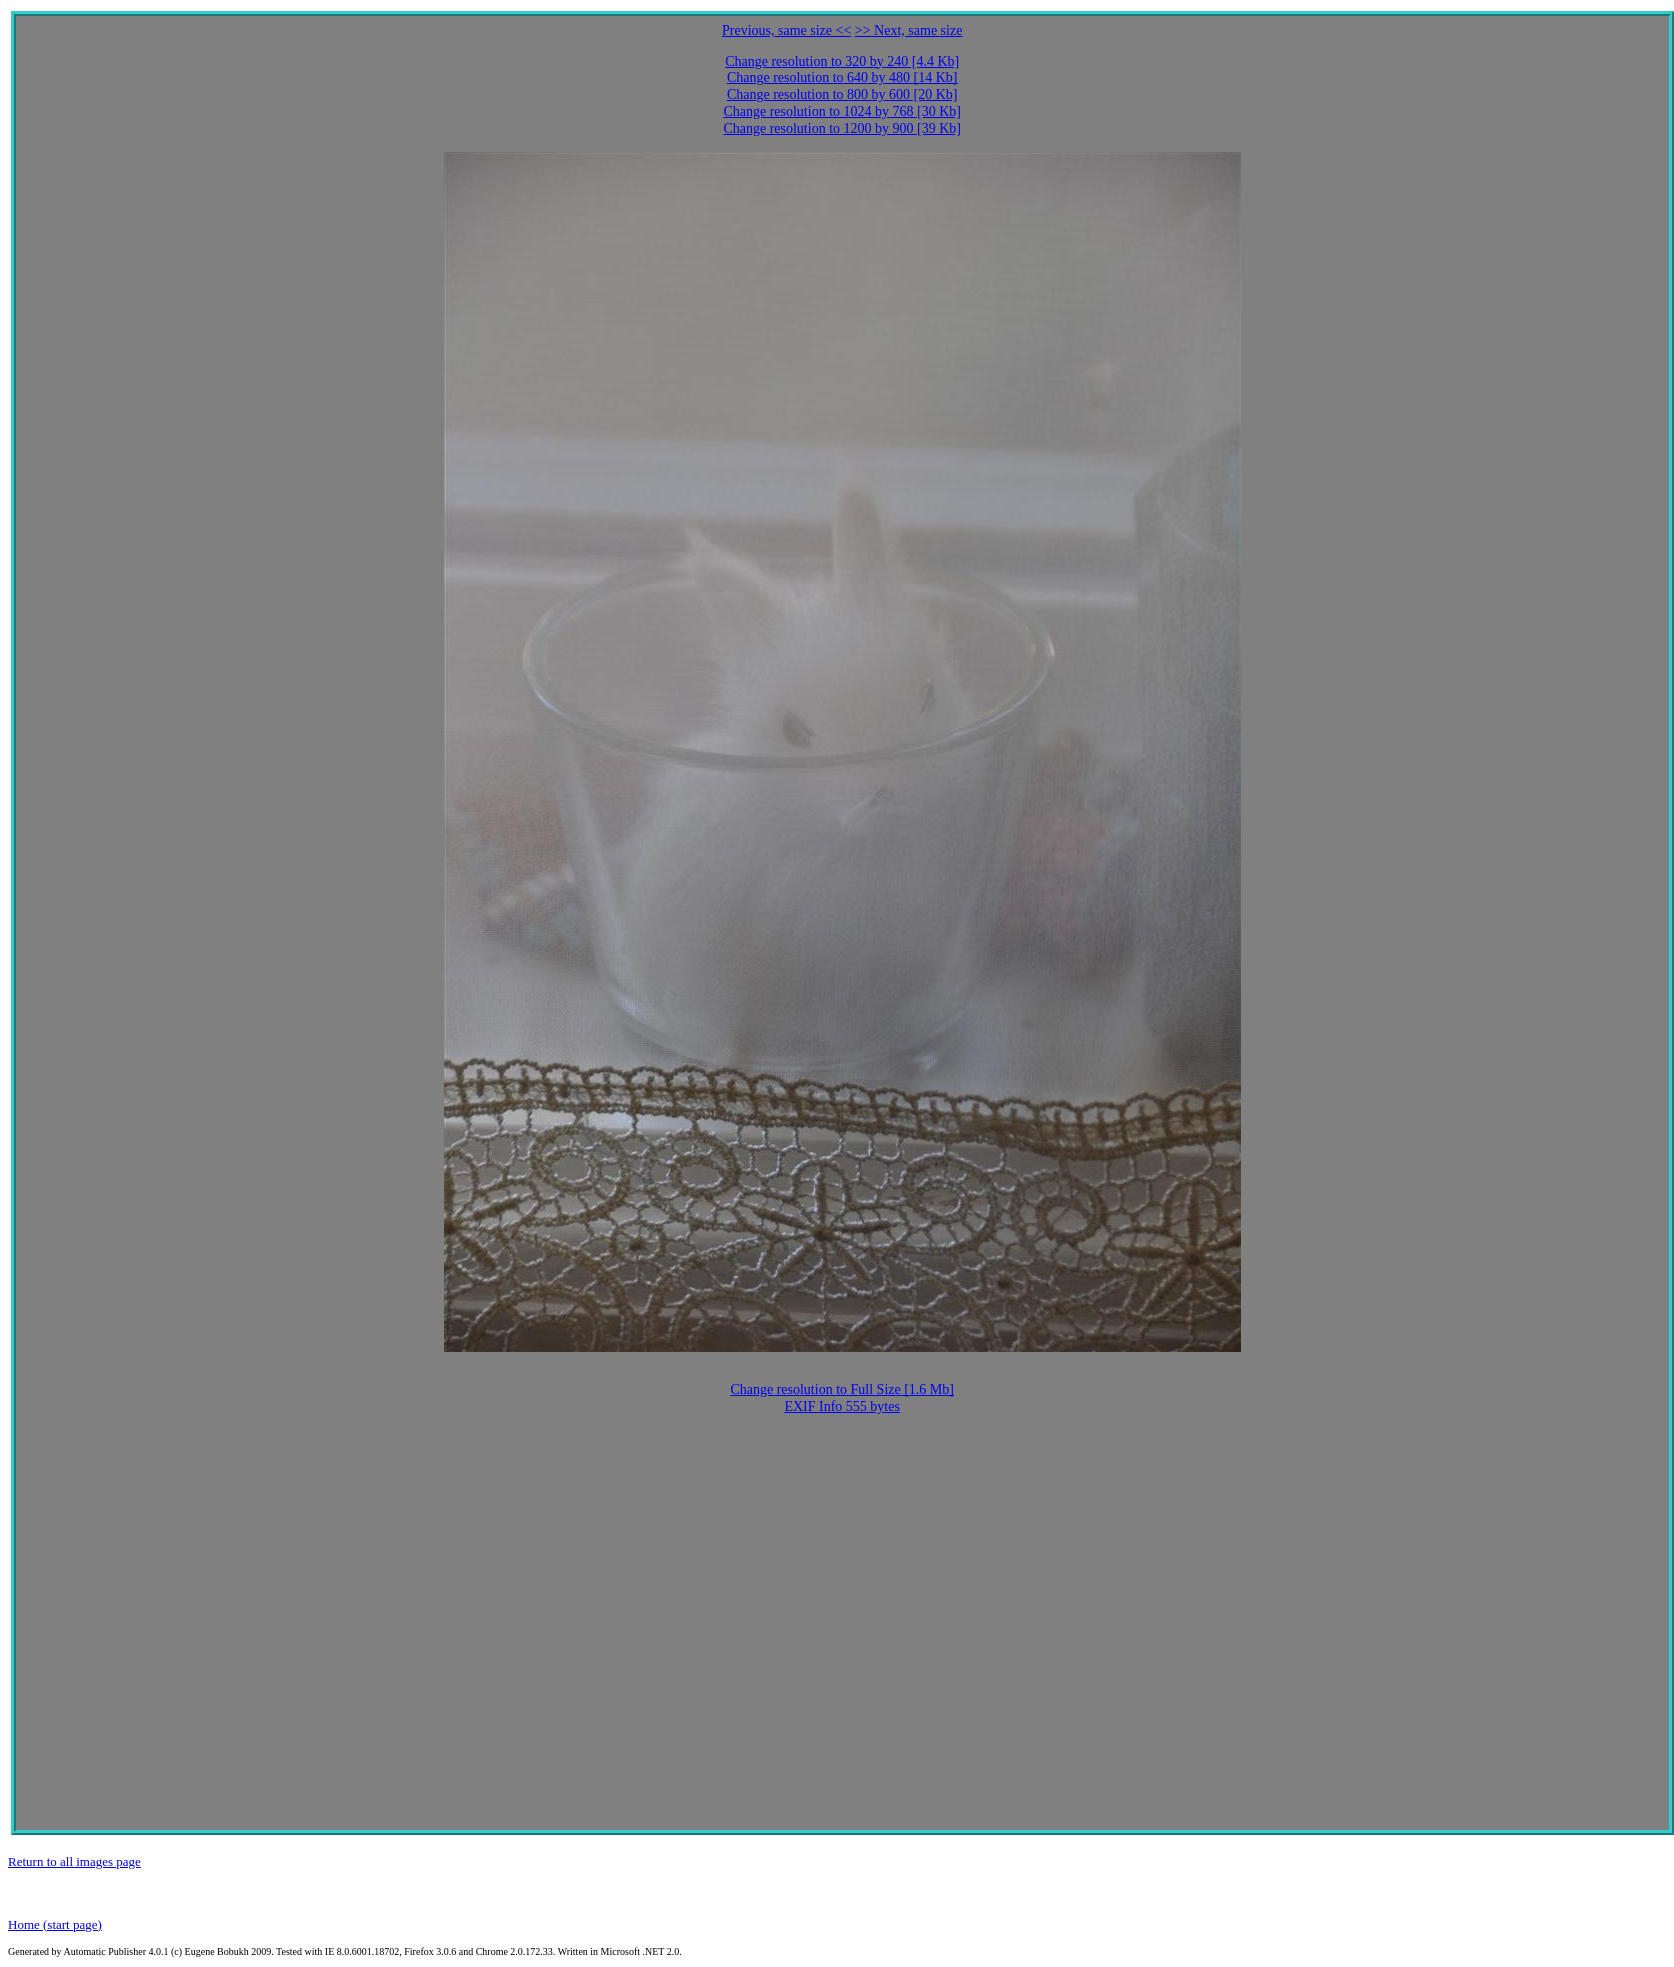 The height and width of the screenshot is (1967, 1674). What do you see at coordinates (842, 77) in the screenshot?
I see `Change resolution to 640 by 480 [14 Kb]` at bounding box center [842, 77].